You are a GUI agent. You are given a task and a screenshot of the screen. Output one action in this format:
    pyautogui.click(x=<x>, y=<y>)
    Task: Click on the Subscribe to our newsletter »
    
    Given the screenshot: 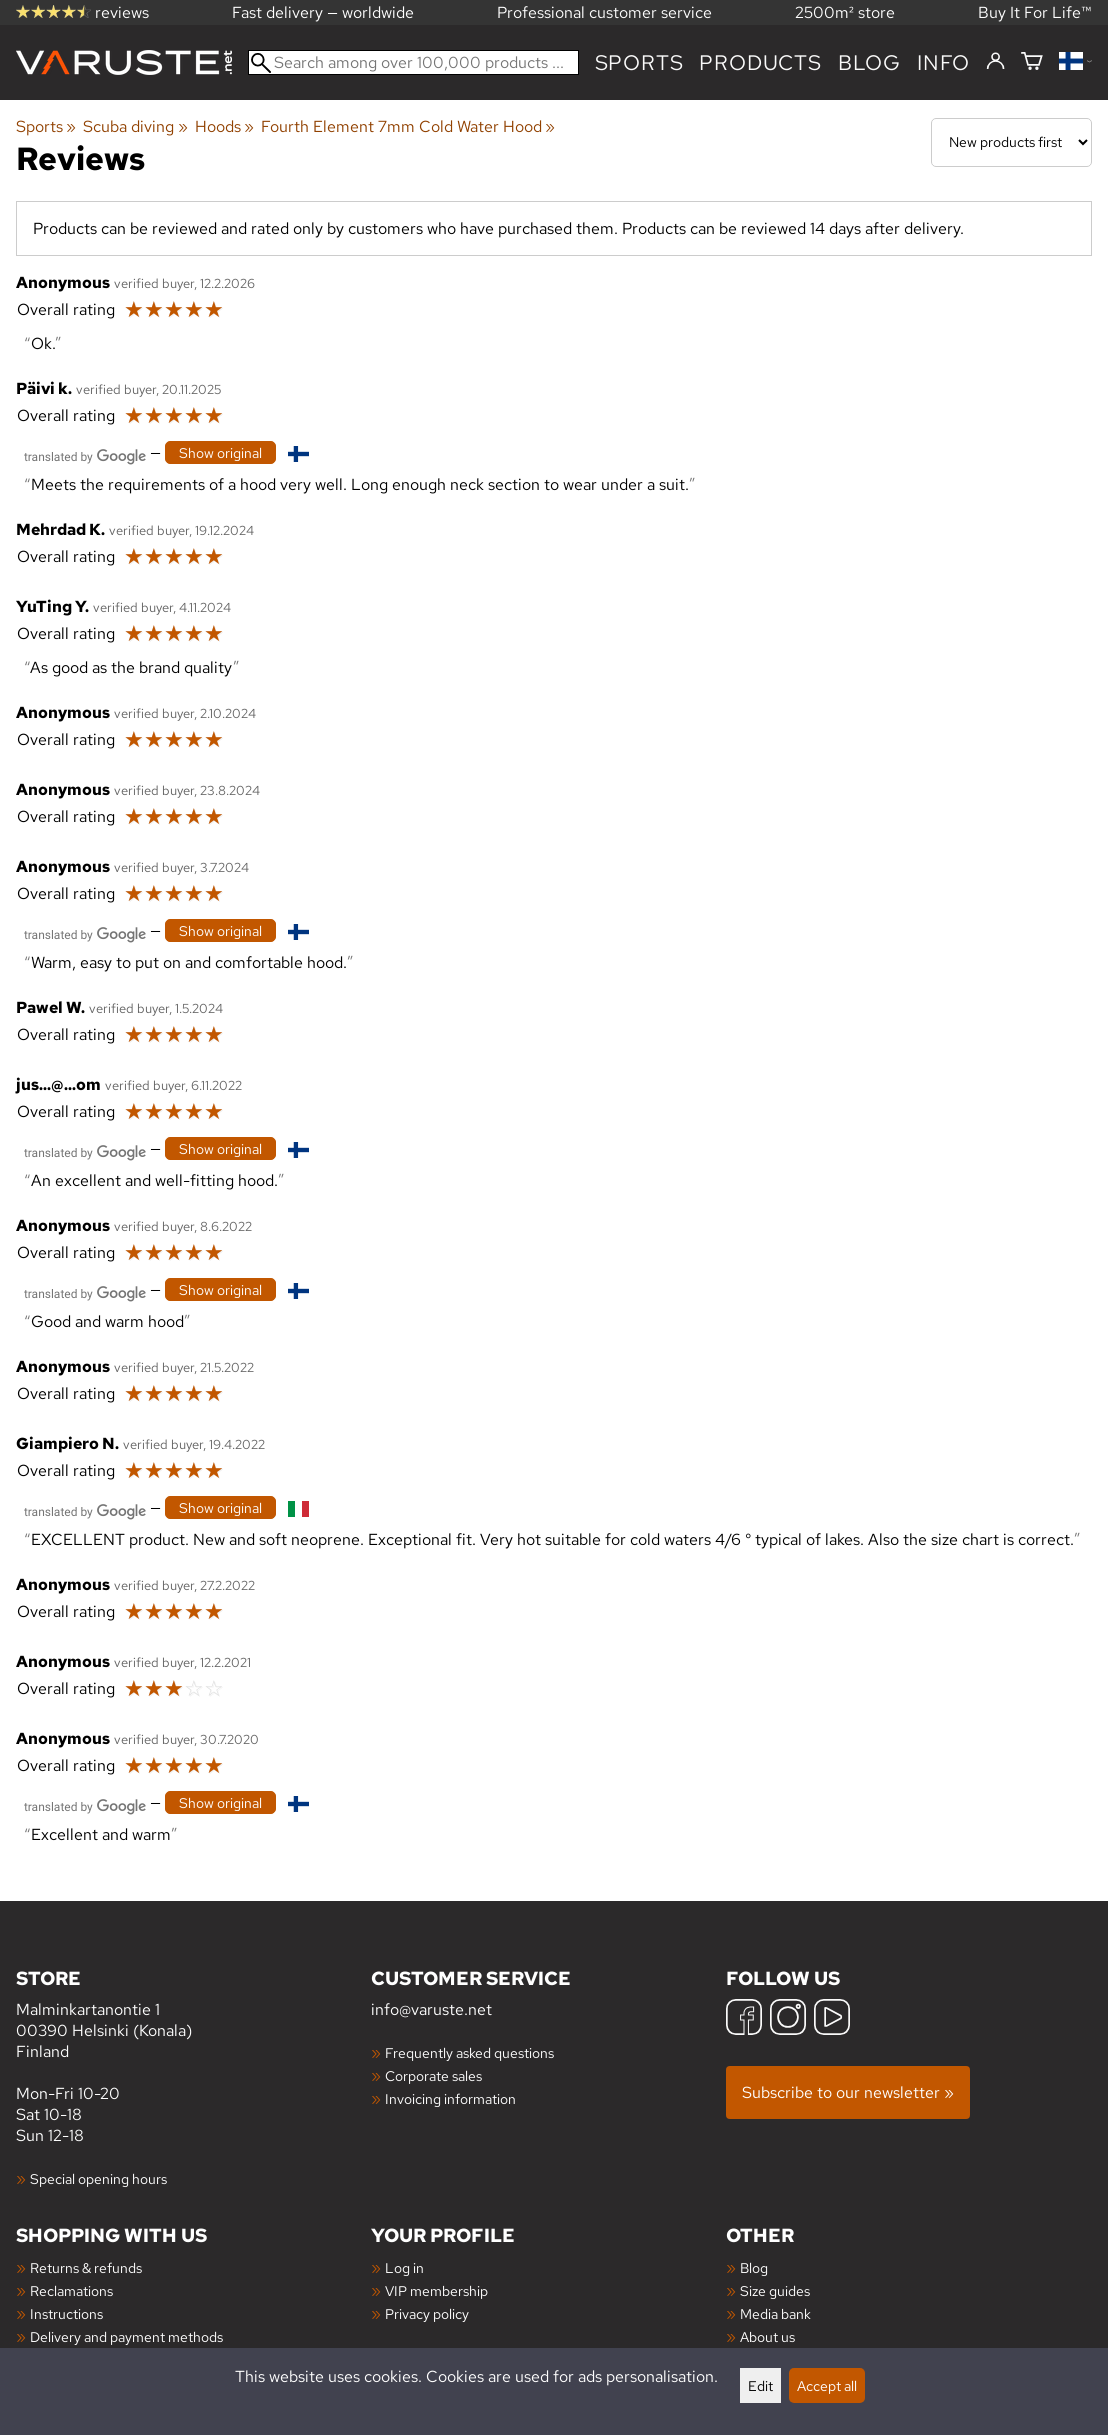 What is the action you would take?
    pyautogui.click(x=848, y=2092)
    